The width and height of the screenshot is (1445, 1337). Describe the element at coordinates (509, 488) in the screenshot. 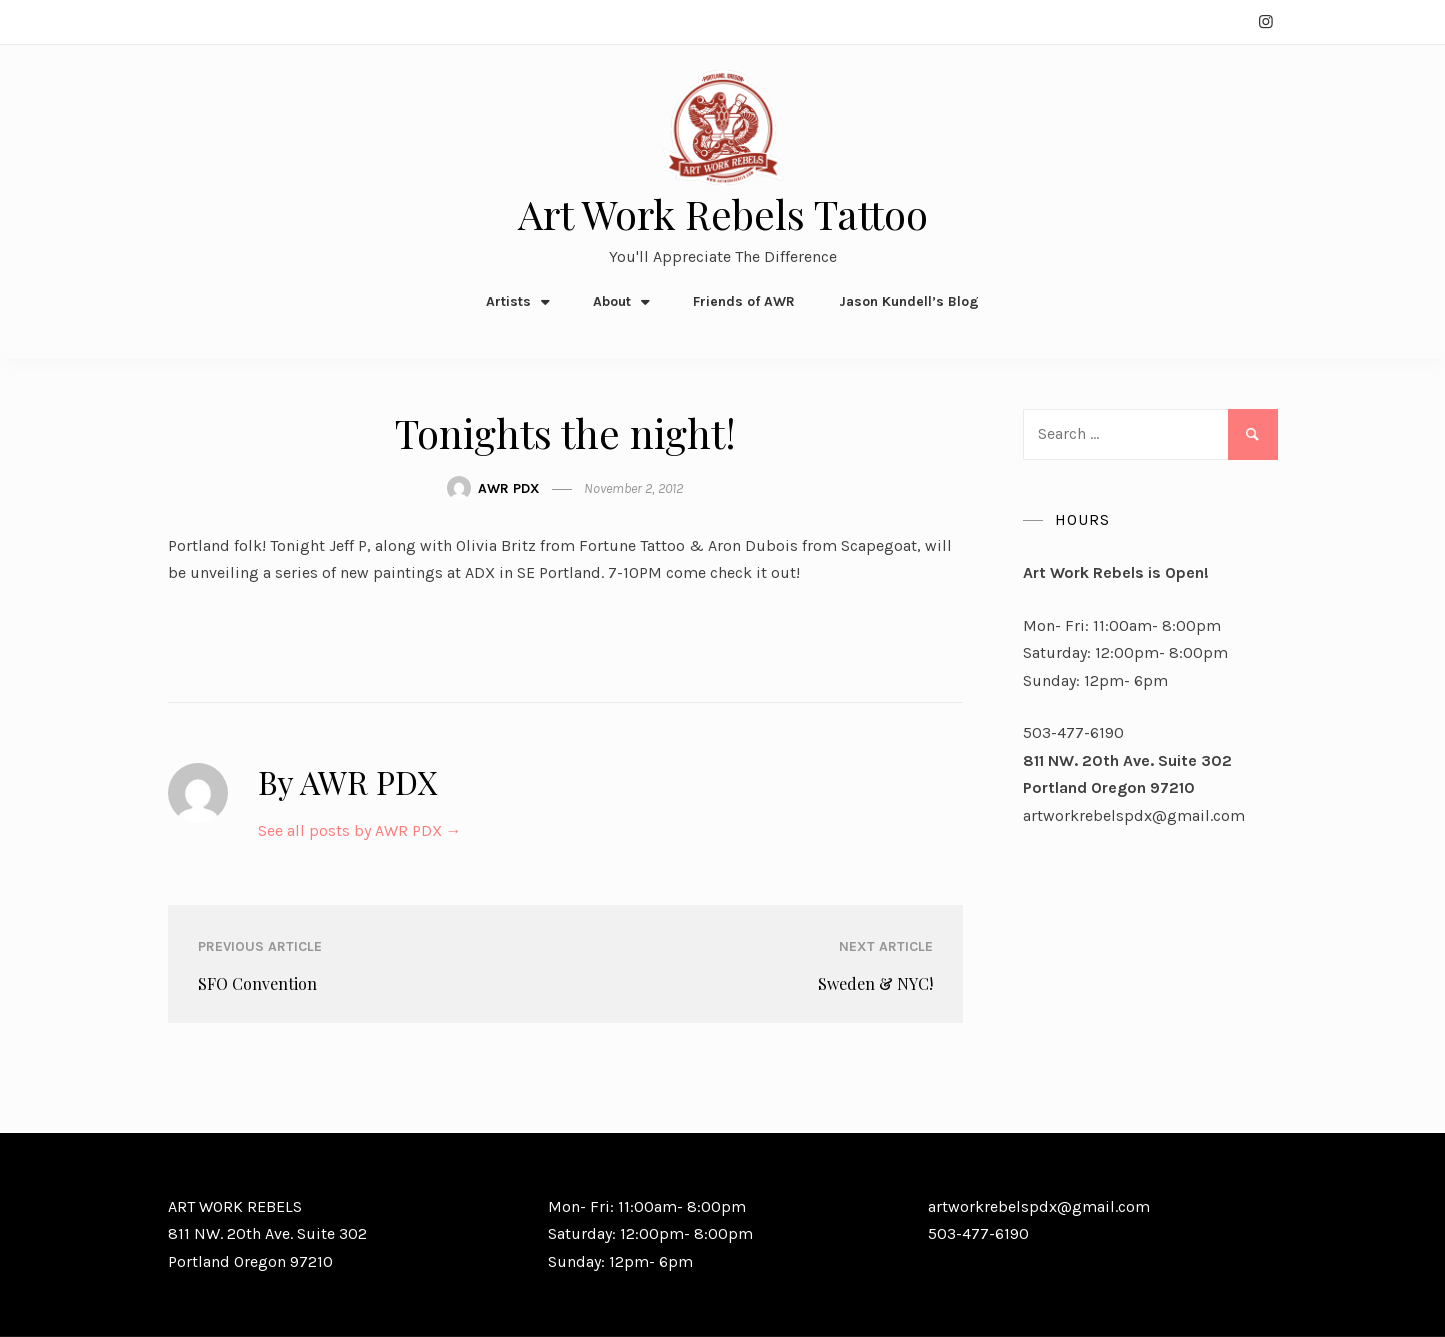

I see `AWR PDX` at that location.